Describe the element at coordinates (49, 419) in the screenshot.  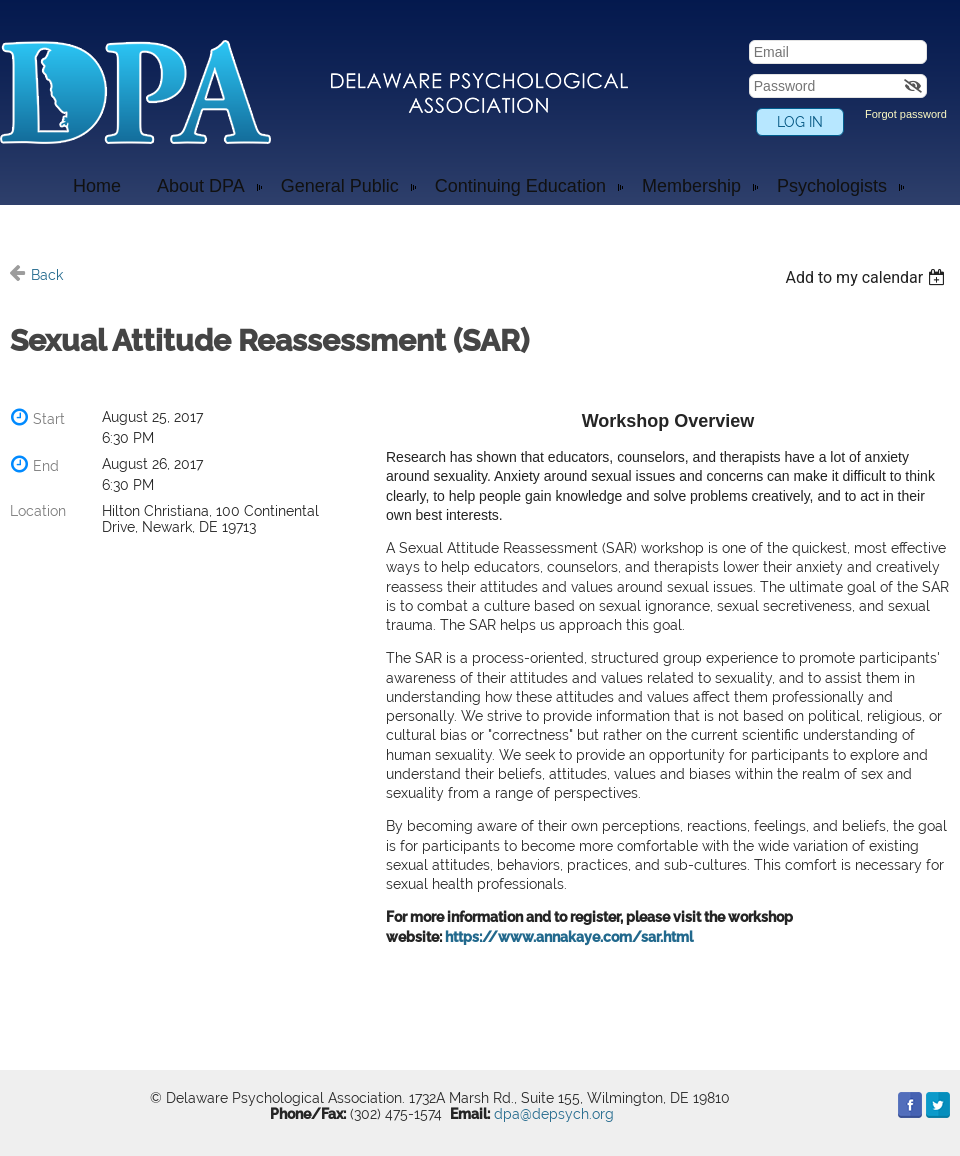
I see `Start` at that location.